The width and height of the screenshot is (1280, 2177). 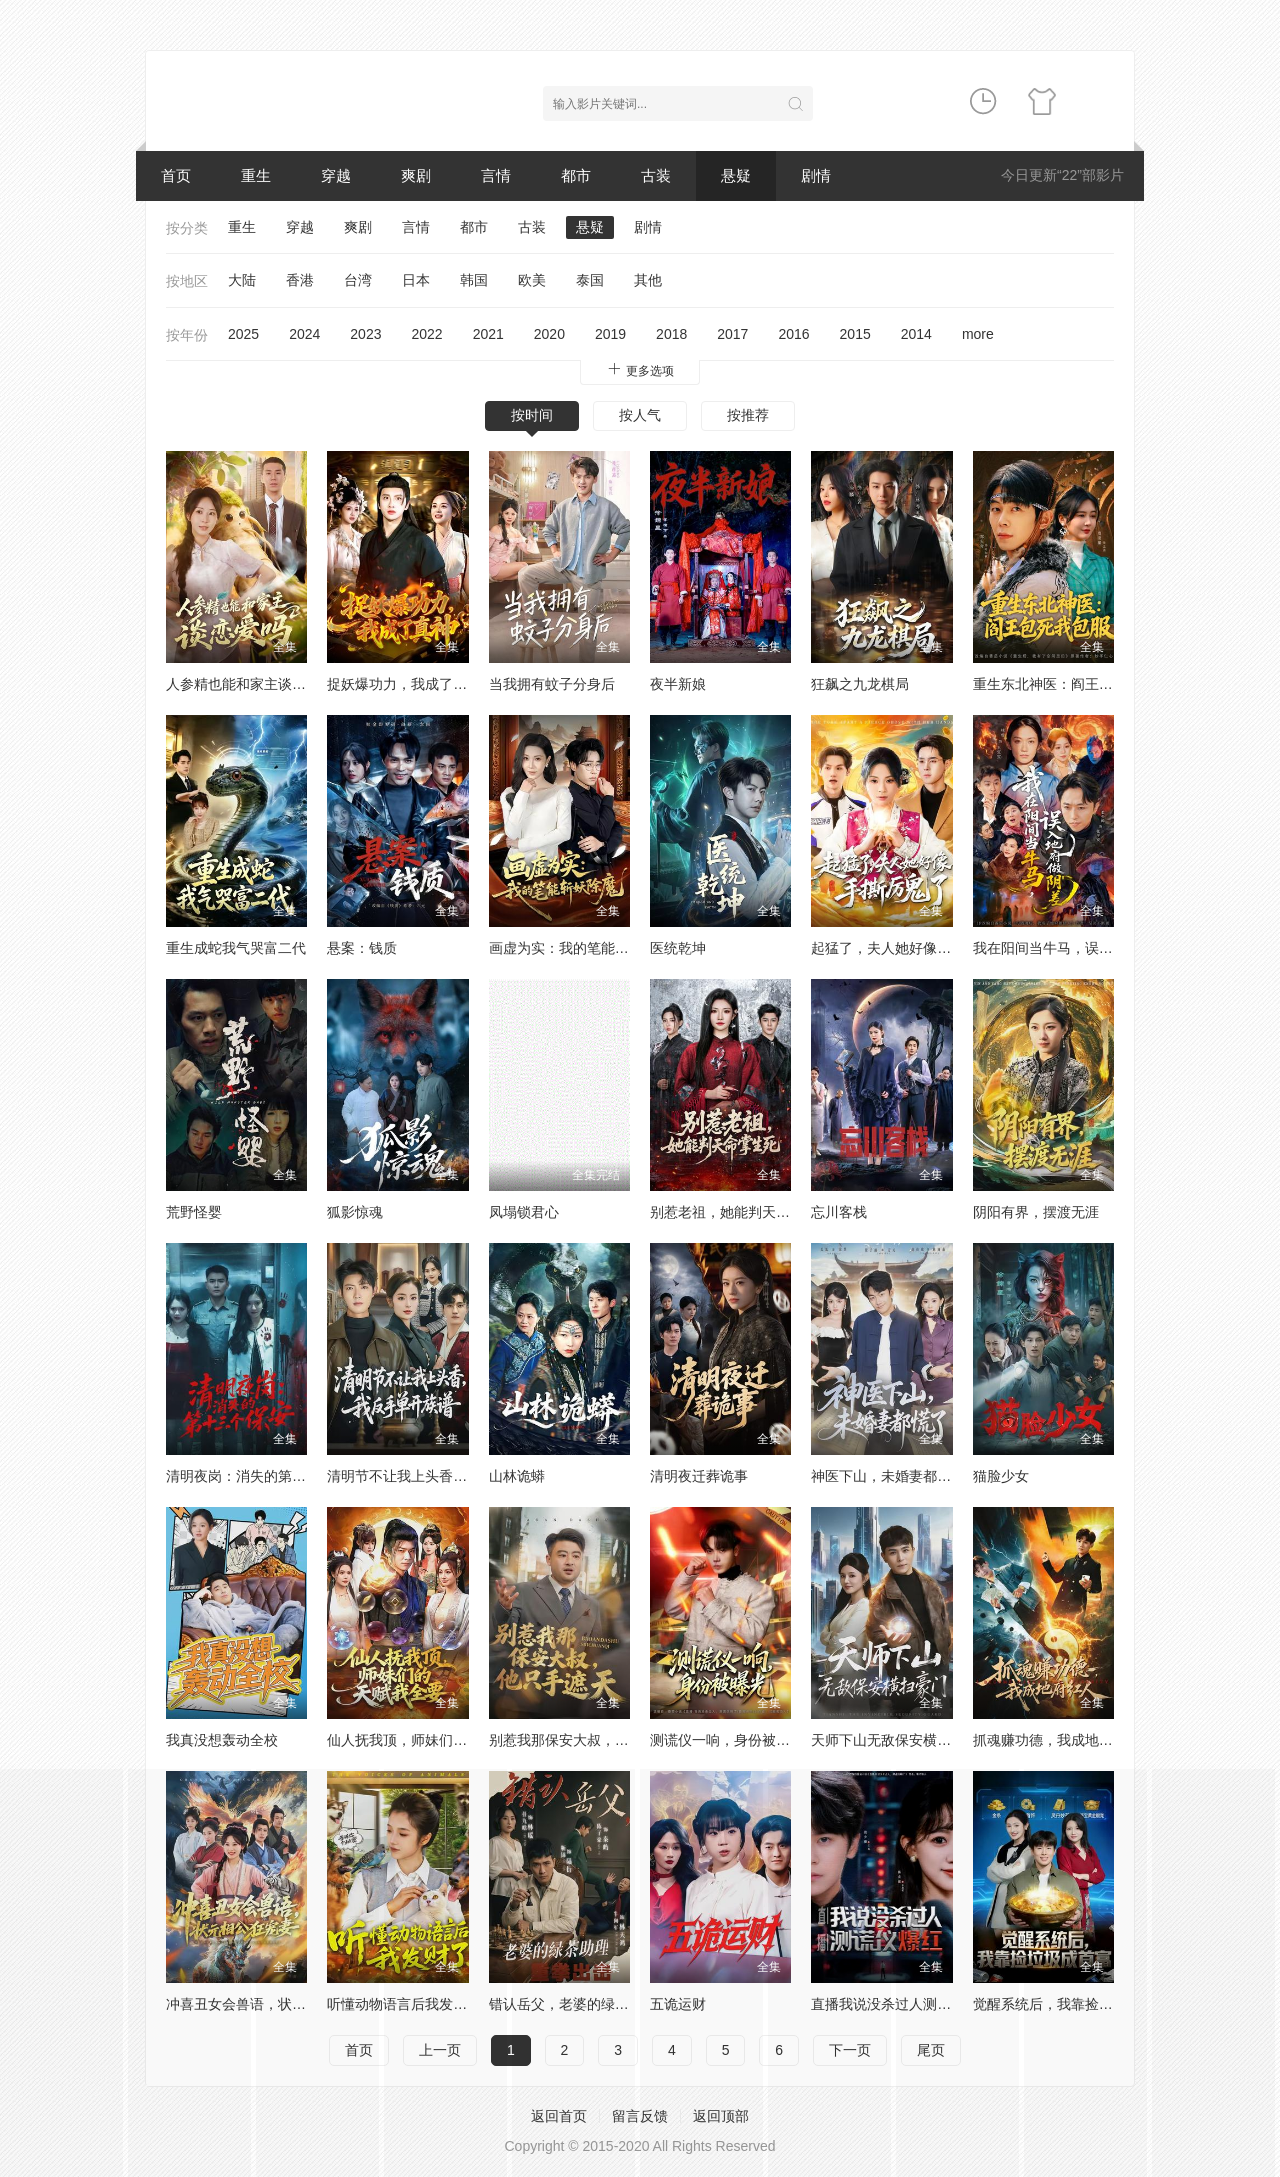 I want to click on 其他, so click(x=648, y=280).